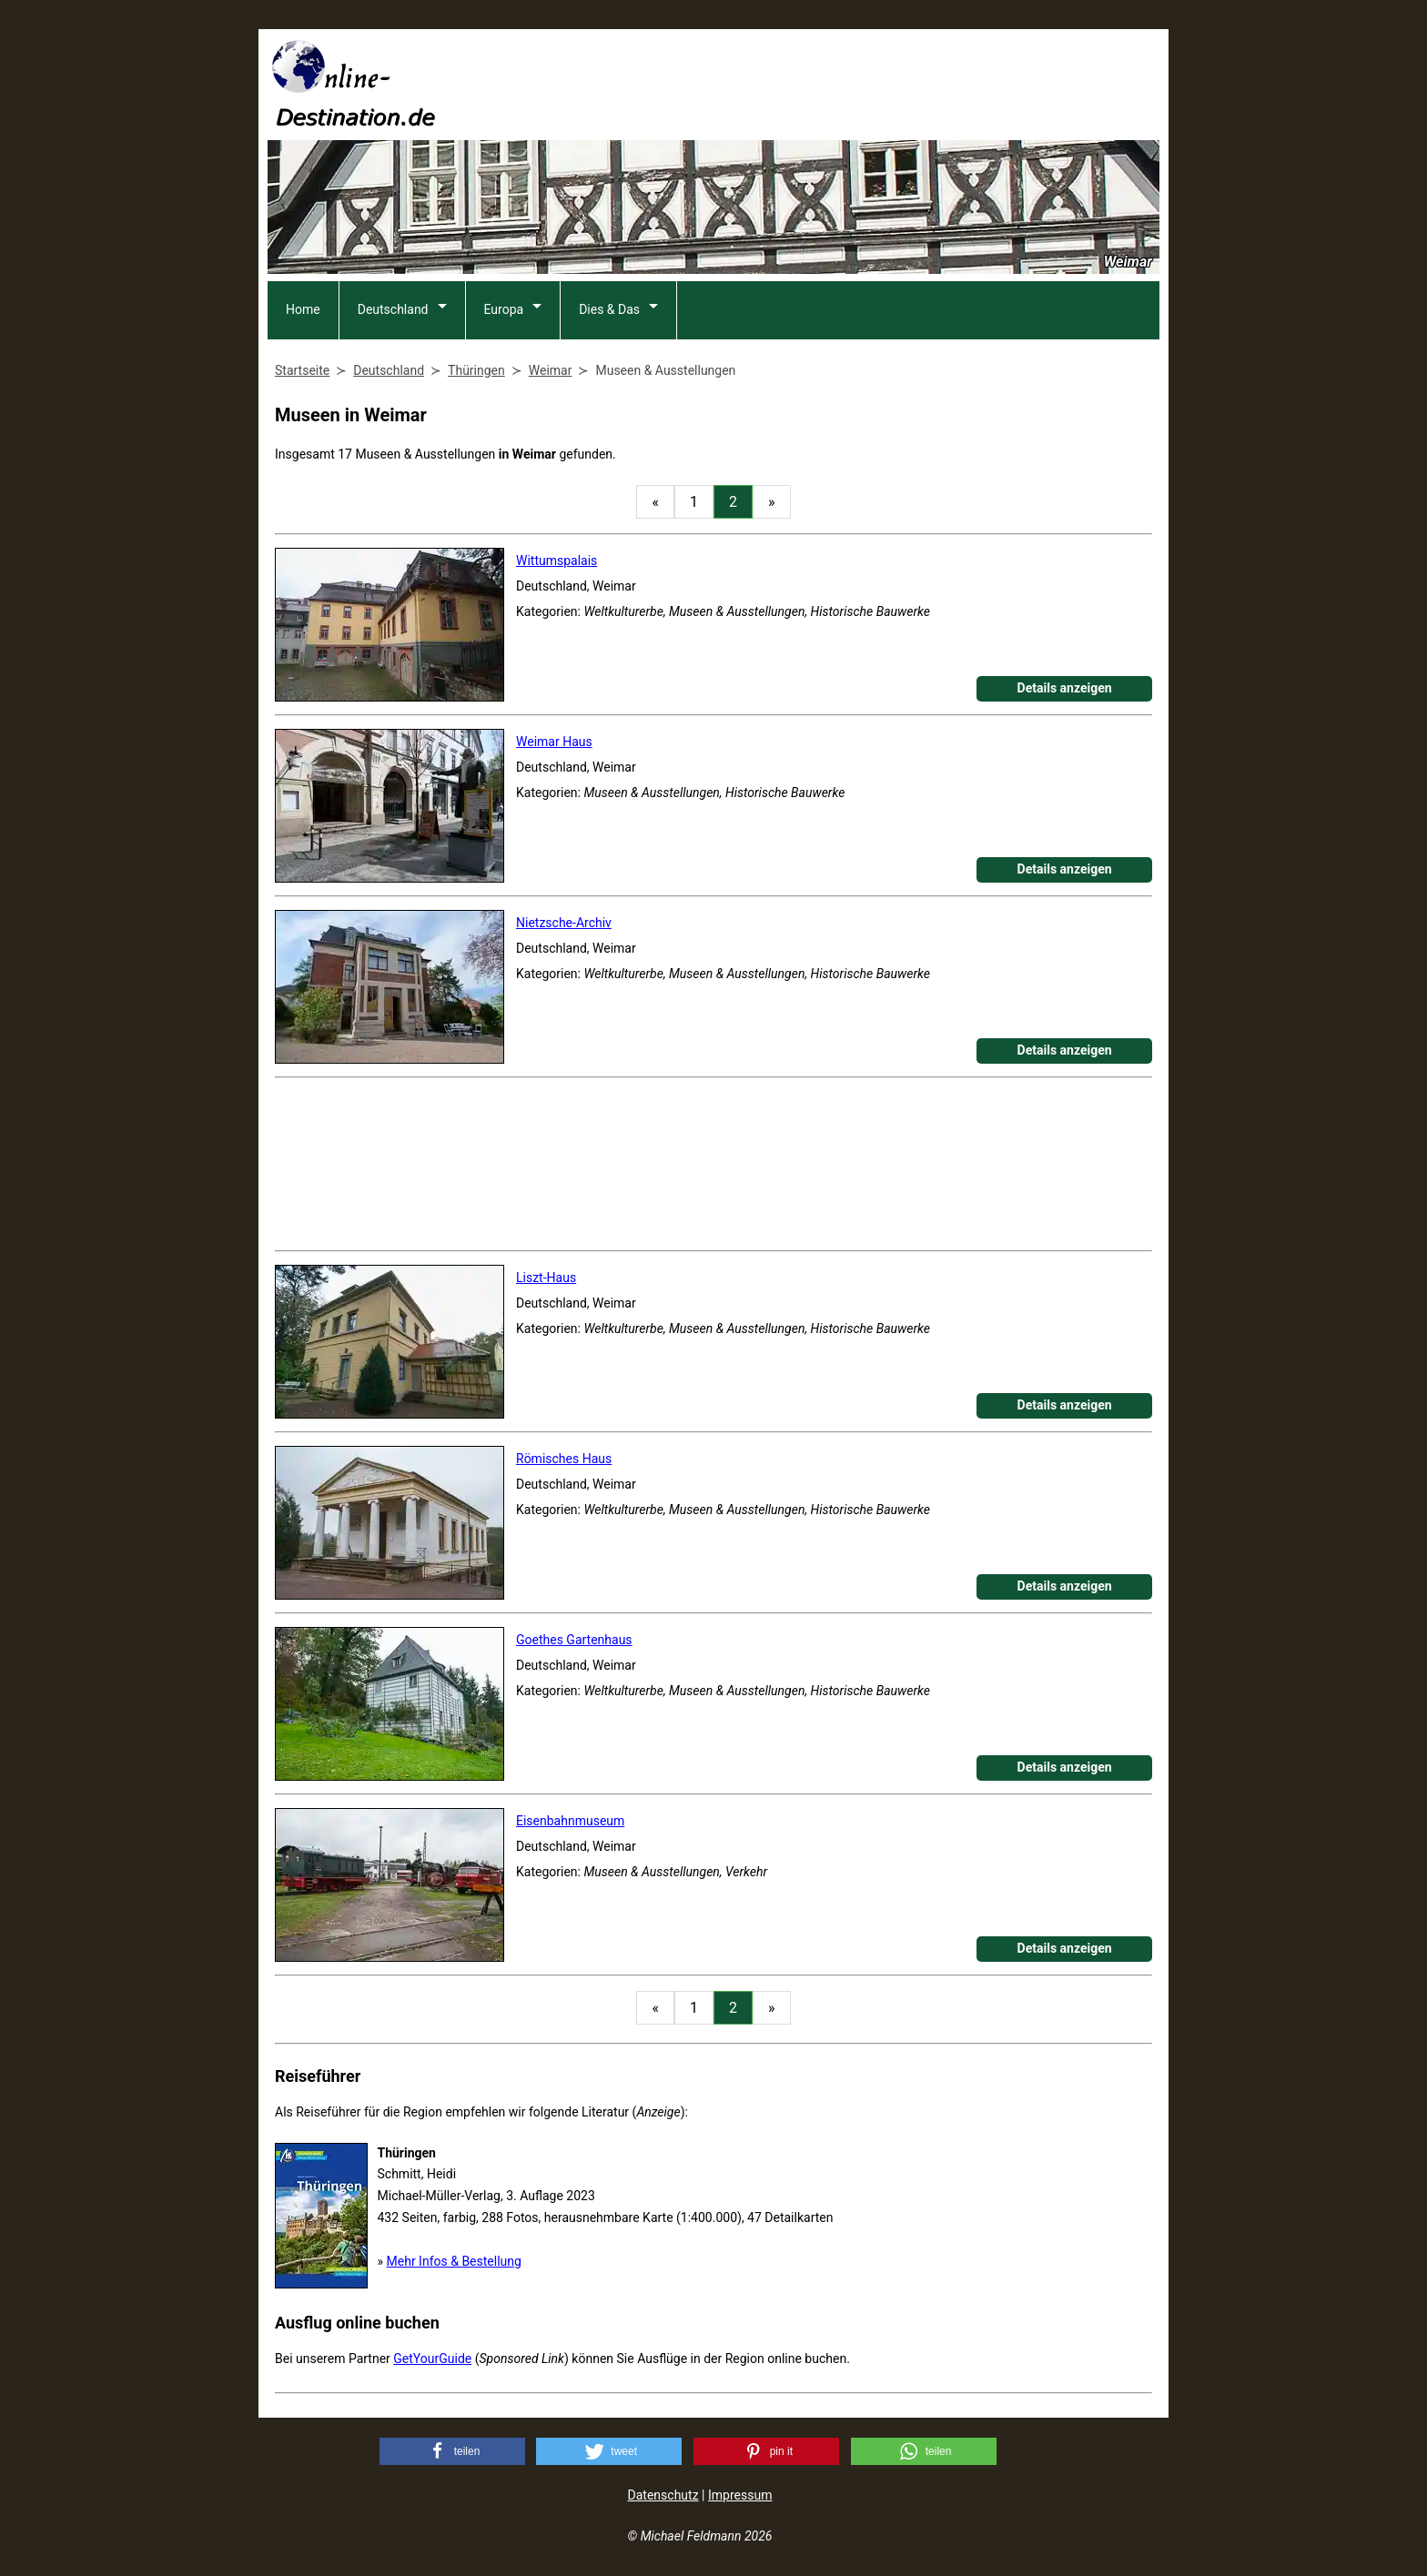  What do you see at coordinates (609, 309) in the screenshot?
I see `Dies & Das` at bounding box center [609, 309].